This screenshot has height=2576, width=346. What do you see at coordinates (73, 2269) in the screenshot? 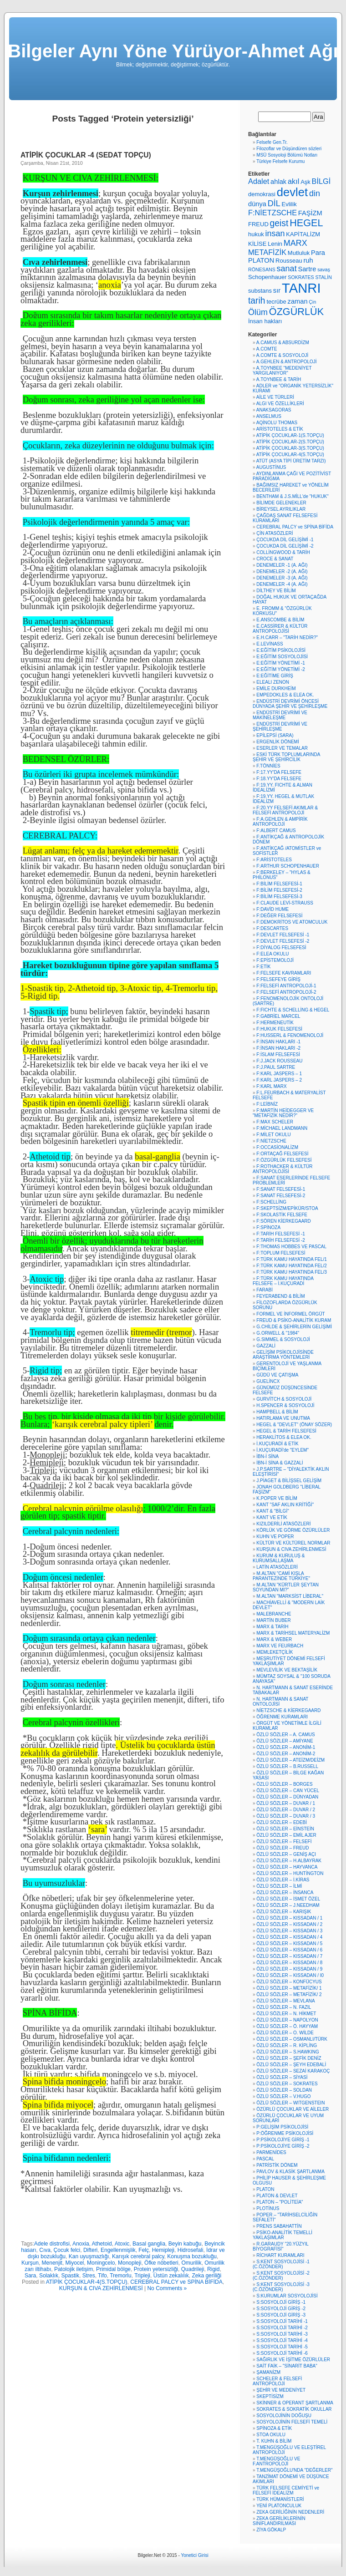
I see `Patolojik iletişim` at bounding box center [73, 2269].